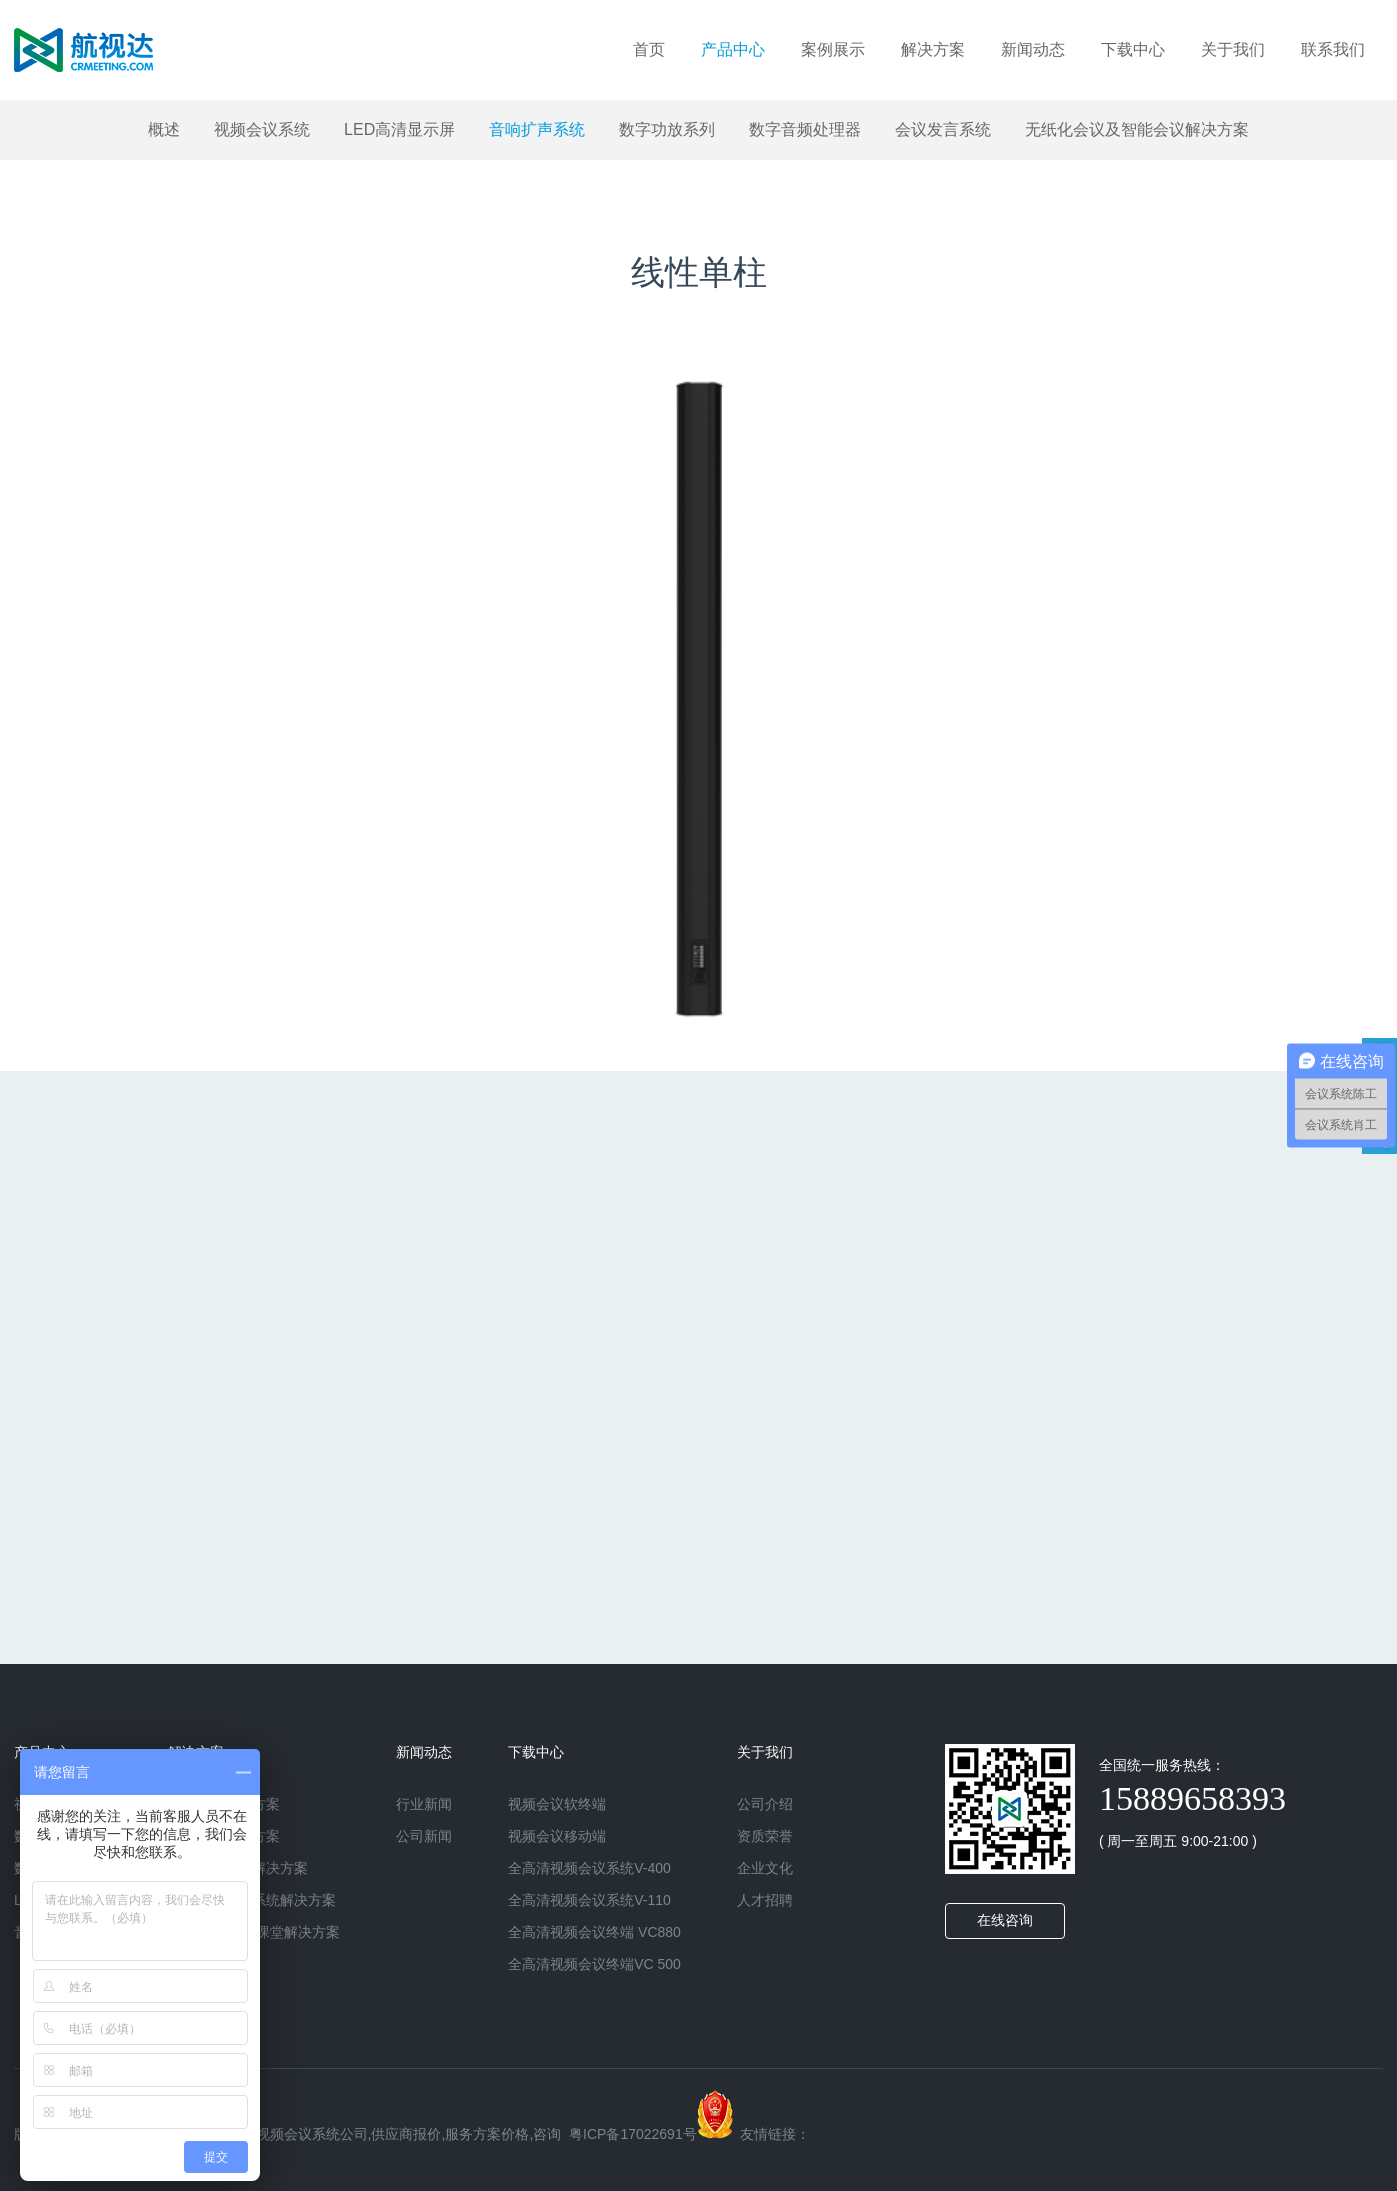  What do you see at coordinates (765, 1900) in the screenshot?
I see `人才招聘` at bounding box center [765, 1900].